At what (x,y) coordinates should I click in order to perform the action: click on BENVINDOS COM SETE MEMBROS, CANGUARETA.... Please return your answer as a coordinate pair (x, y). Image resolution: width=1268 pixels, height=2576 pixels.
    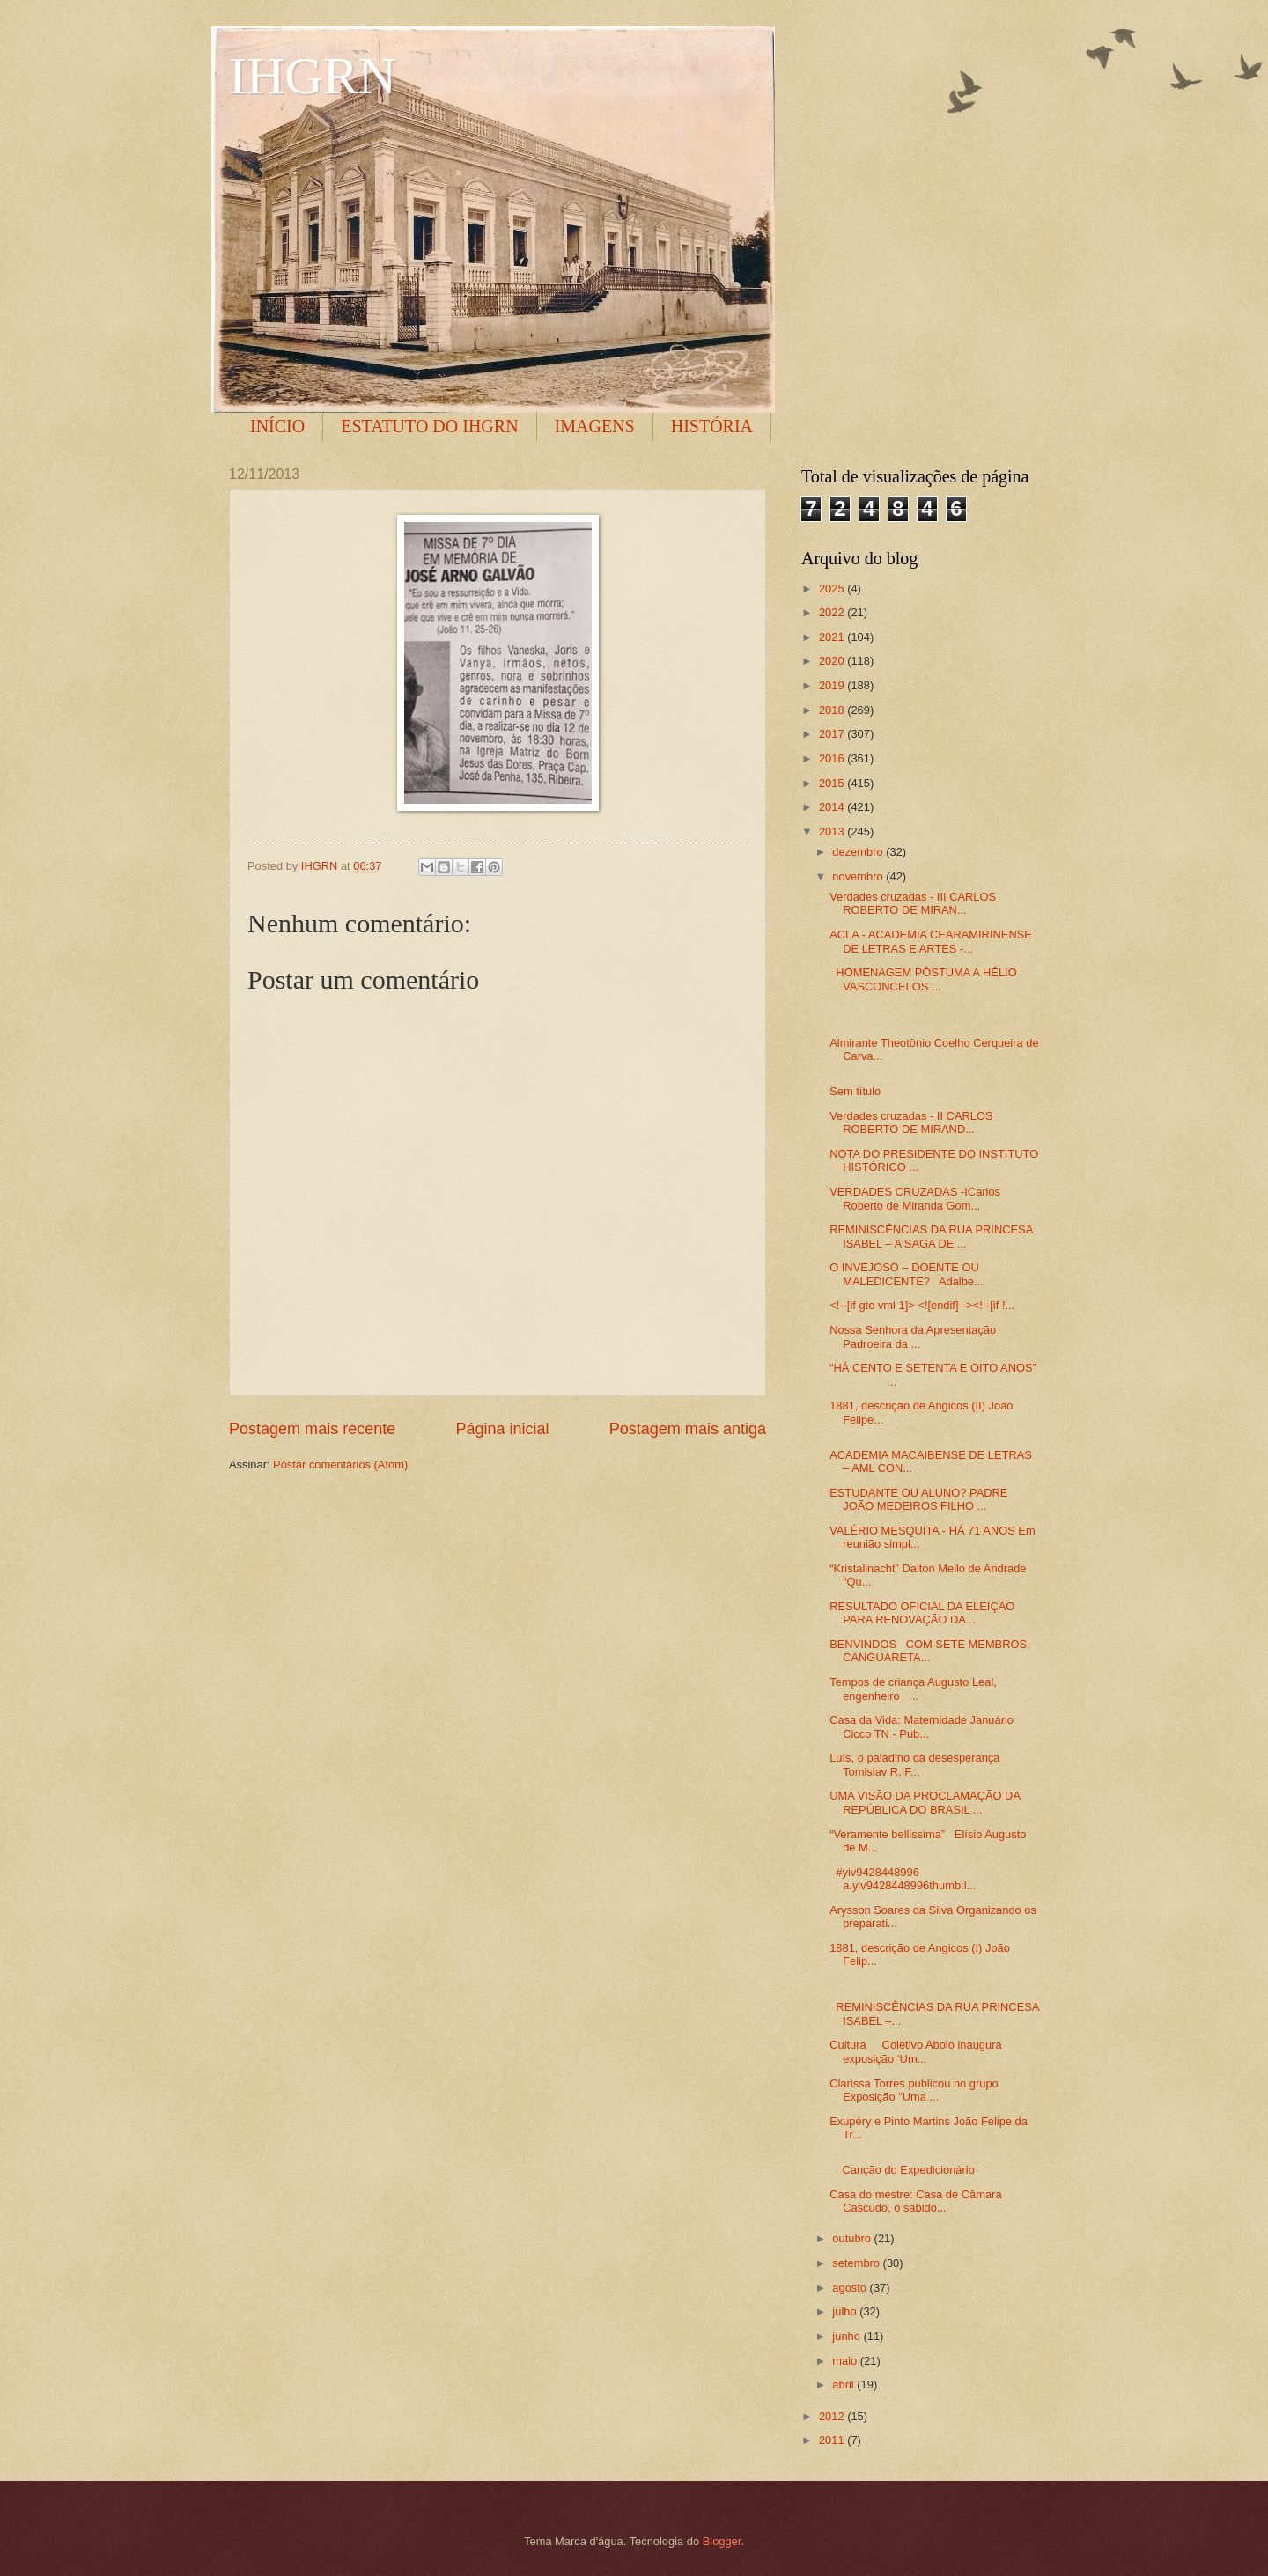
    Looking at the image, I should click on (929, 1651).